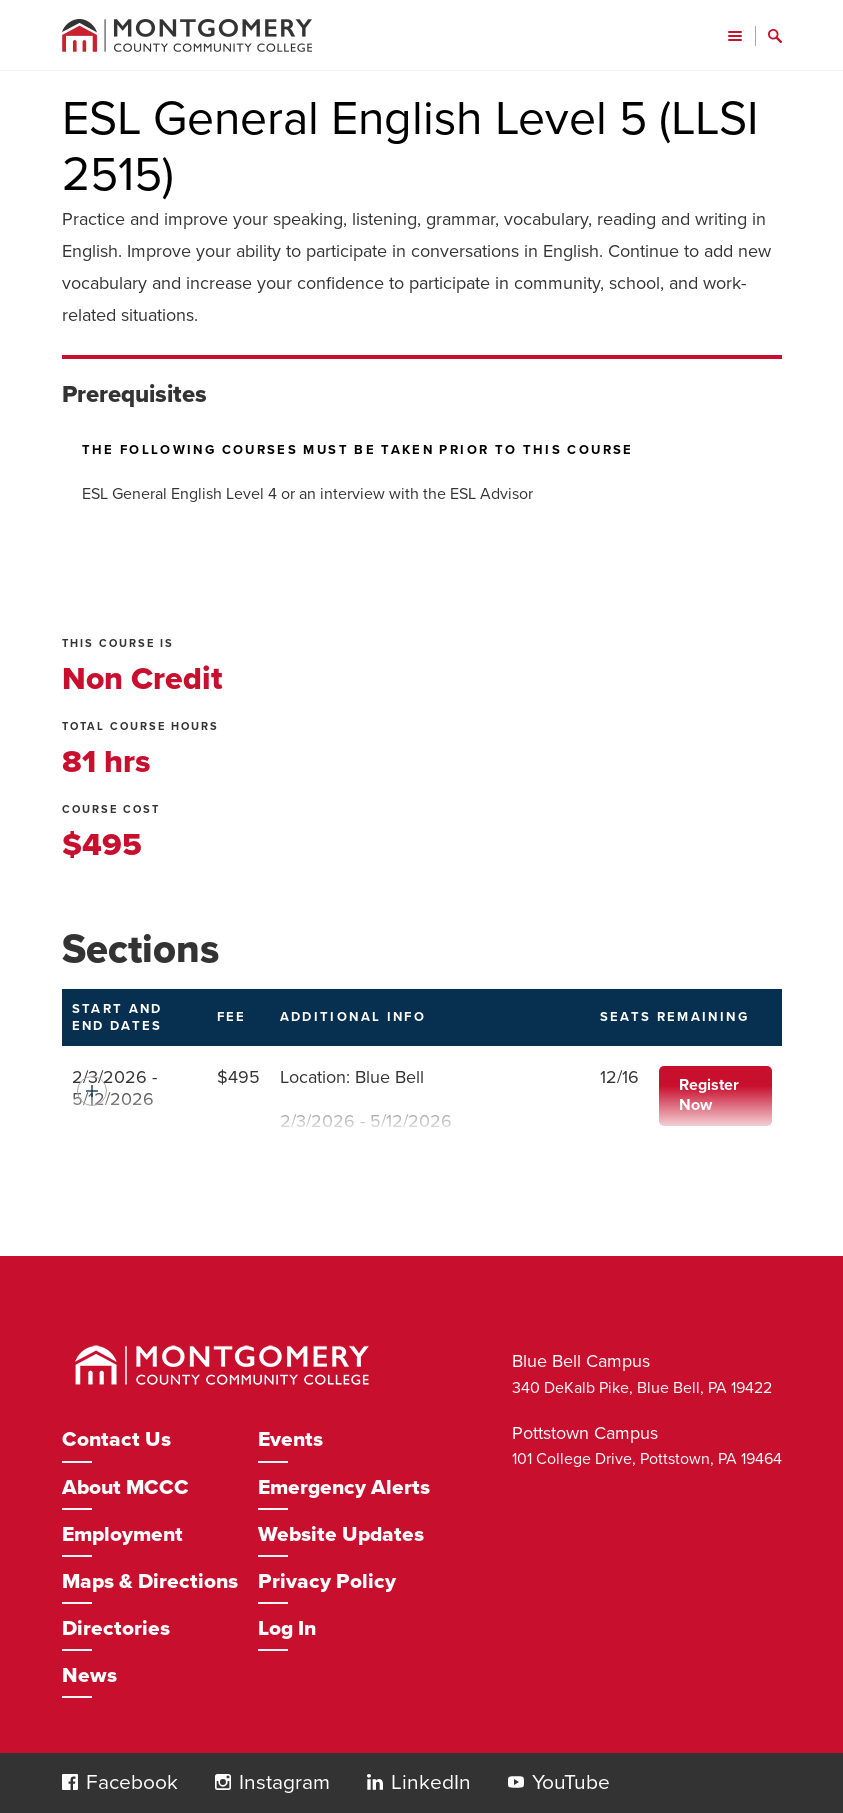  Describe the element at coordinates (327, 1581) in the screenshot. I see `Privacy Policy` at that location.